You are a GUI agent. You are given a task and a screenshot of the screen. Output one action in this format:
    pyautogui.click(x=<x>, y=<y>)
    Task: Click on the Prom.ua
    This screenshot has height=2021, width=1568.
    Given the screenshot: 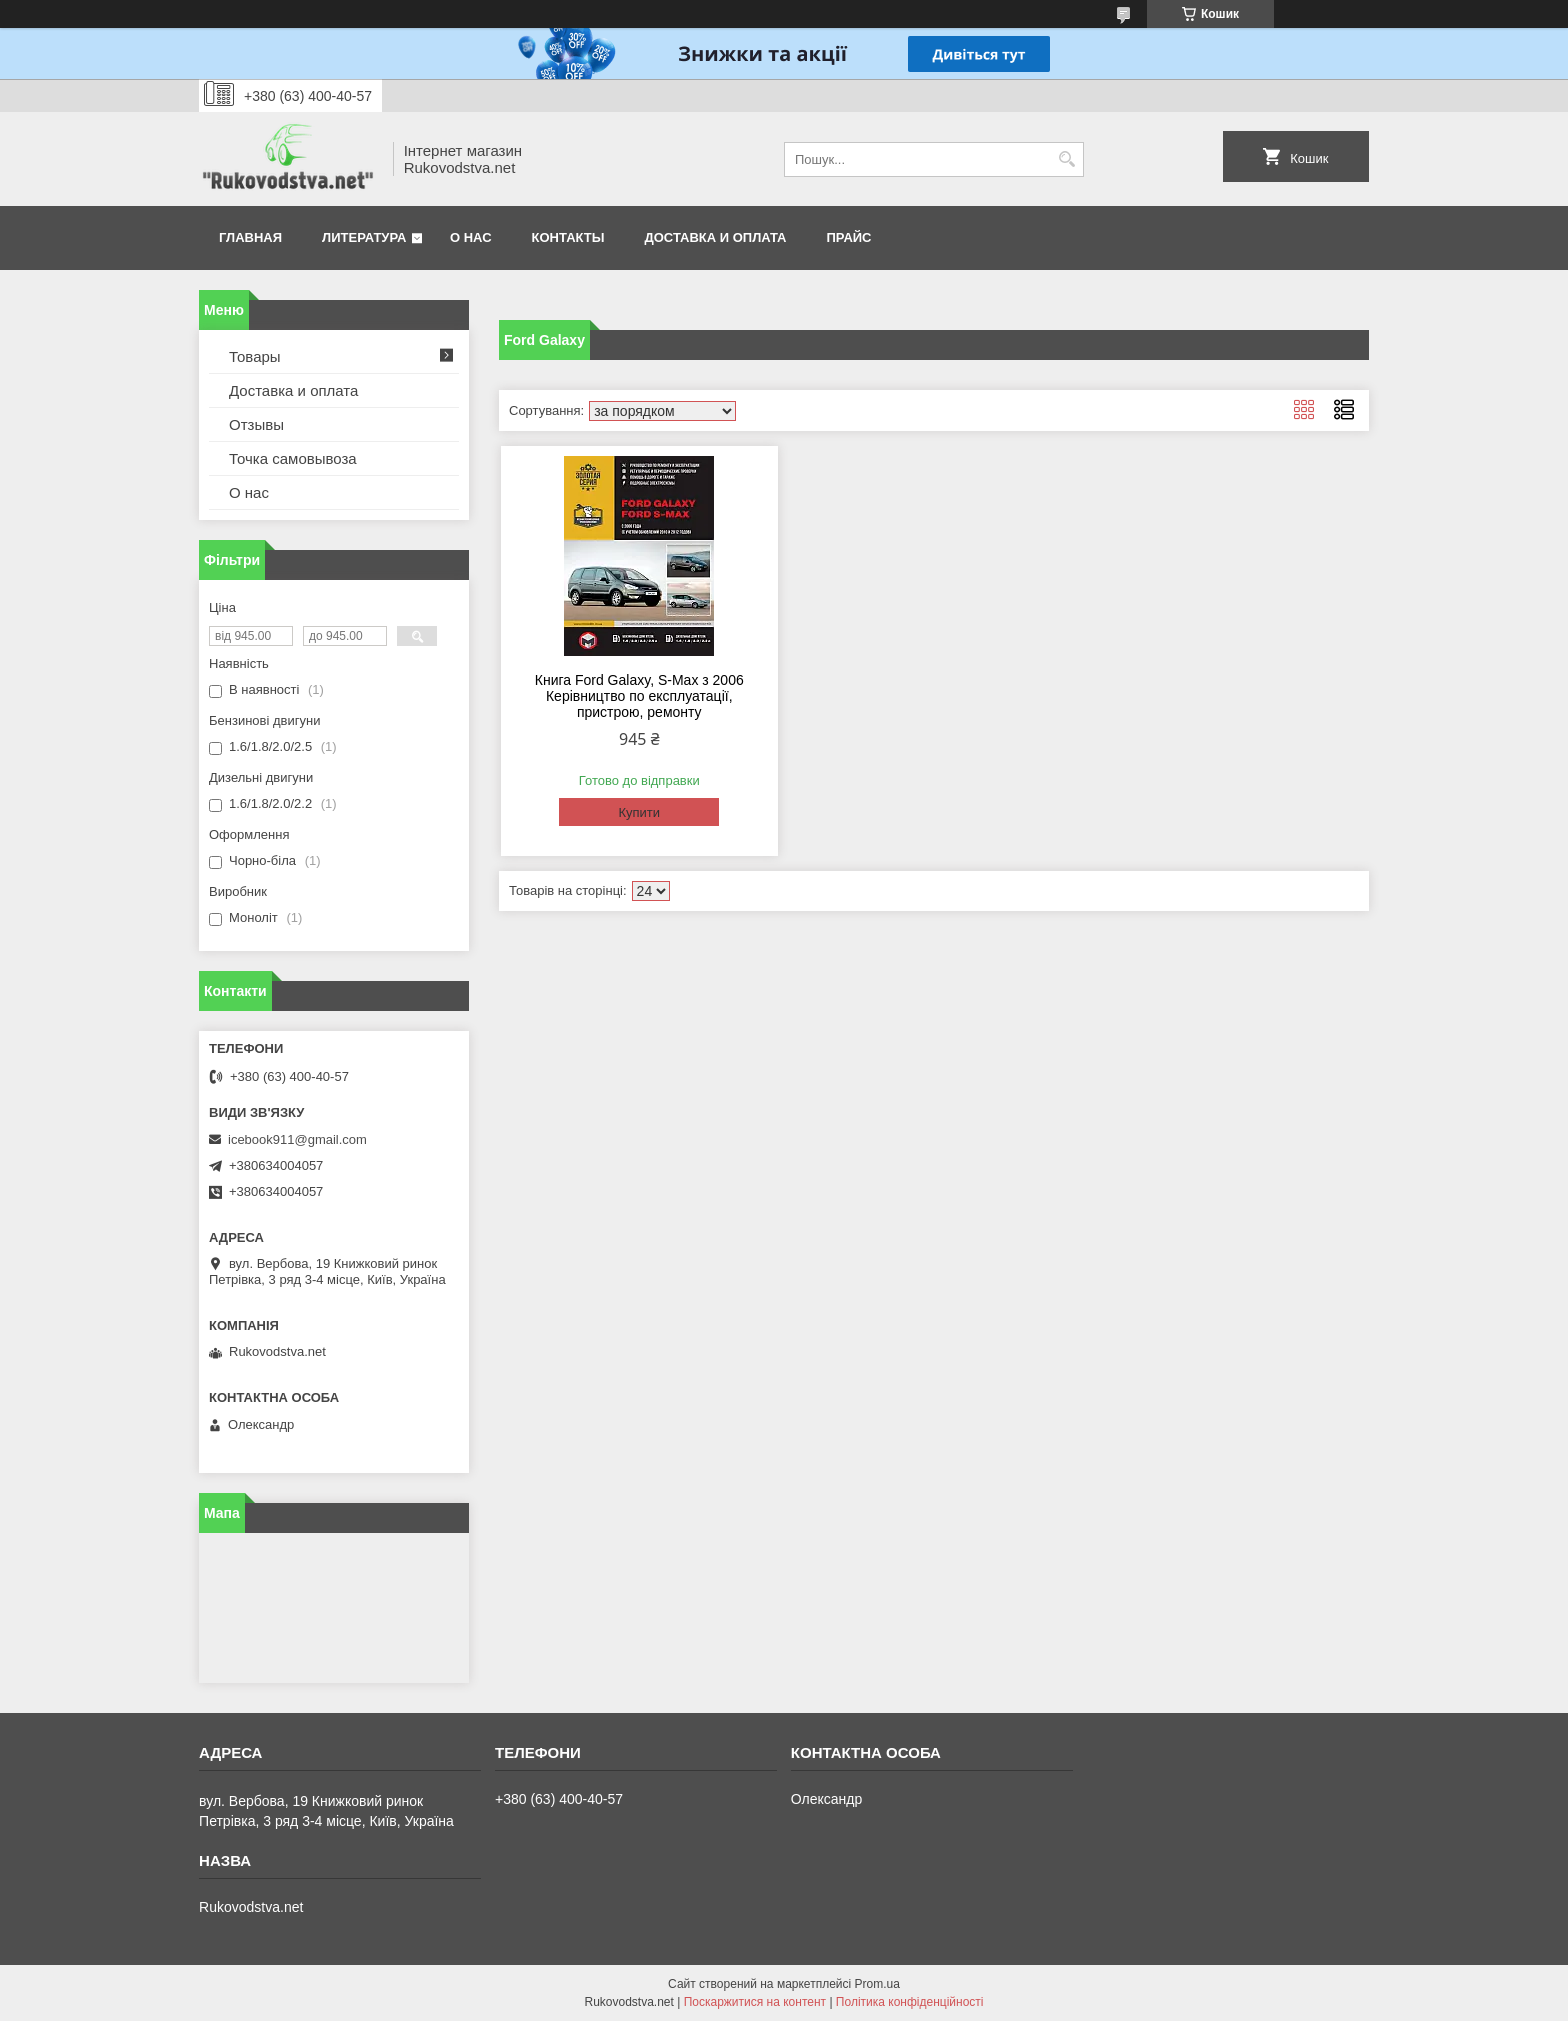 What is the action you would take?
    pyautogui.click(x=877, y=1984)
    